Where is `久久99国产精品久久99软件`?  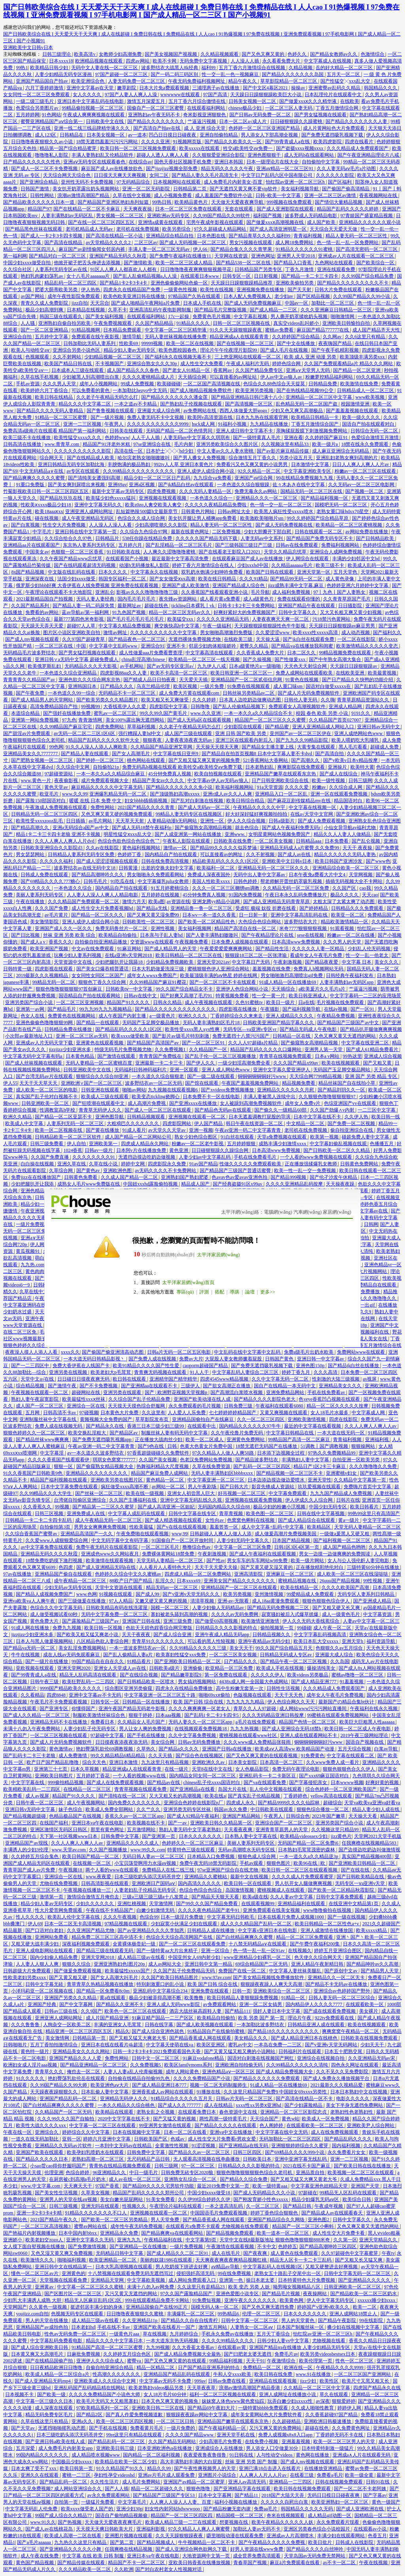 久久99国产精品久久99软件 is located at coordinates (222, 215).